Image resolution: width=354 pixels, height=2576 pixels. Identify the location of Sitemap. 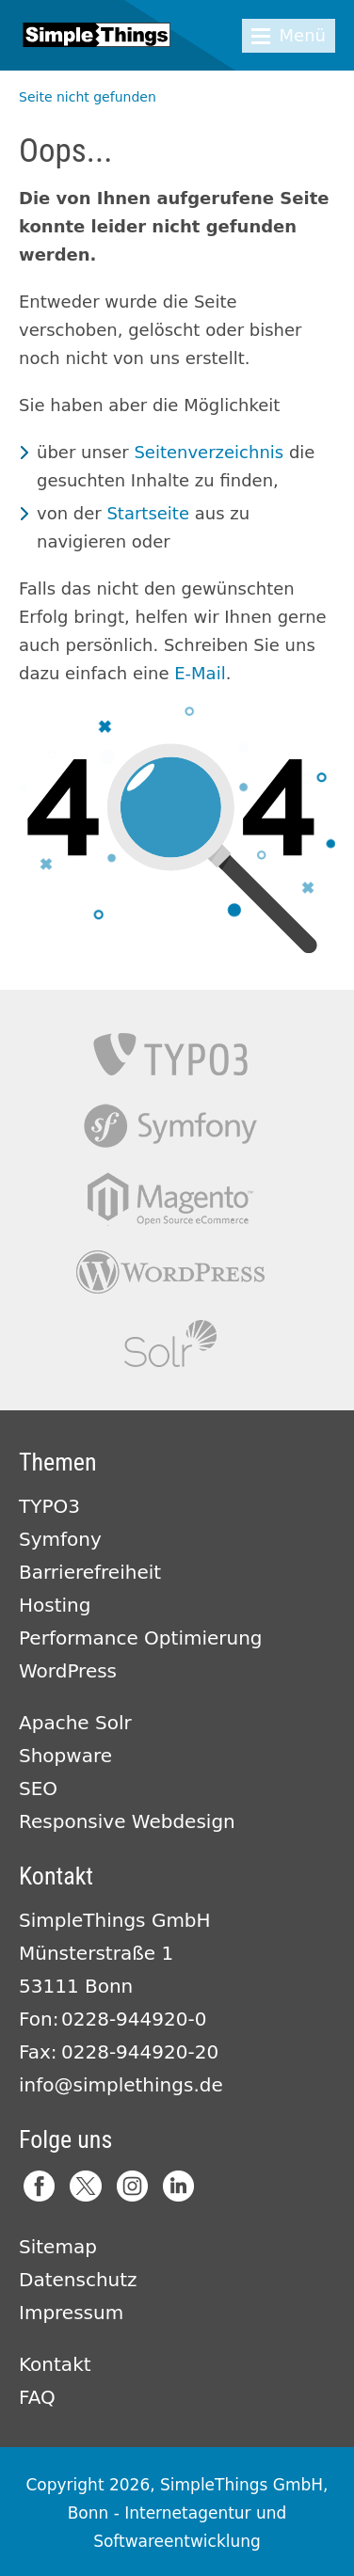
(58, 2246).